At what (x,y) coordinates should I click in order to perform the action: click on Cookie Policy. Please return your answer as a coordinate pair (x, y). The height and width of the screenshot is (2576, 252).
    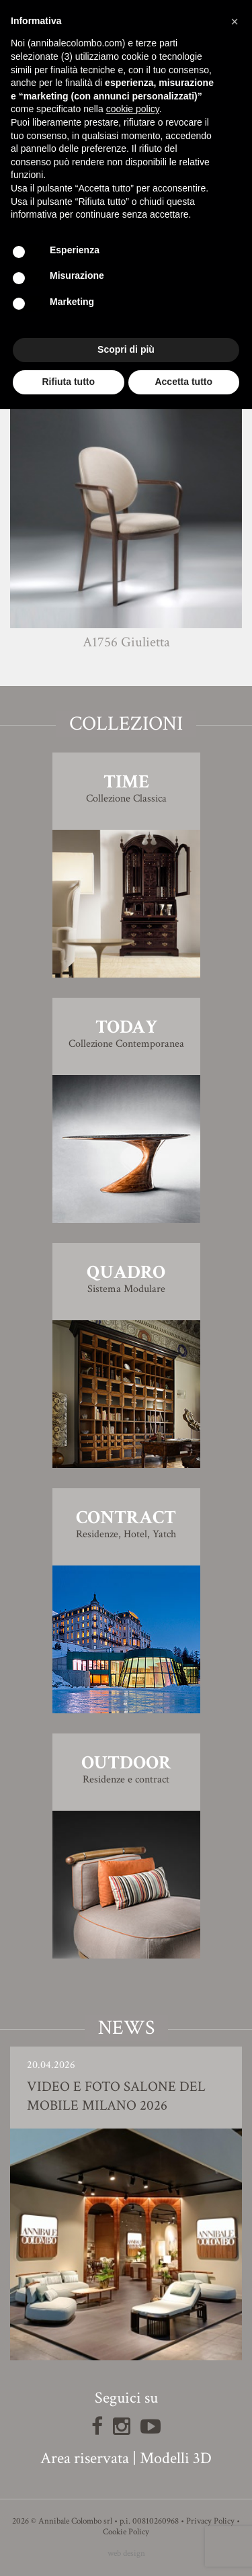
    Looking at the image, I should click on (126, 2532).